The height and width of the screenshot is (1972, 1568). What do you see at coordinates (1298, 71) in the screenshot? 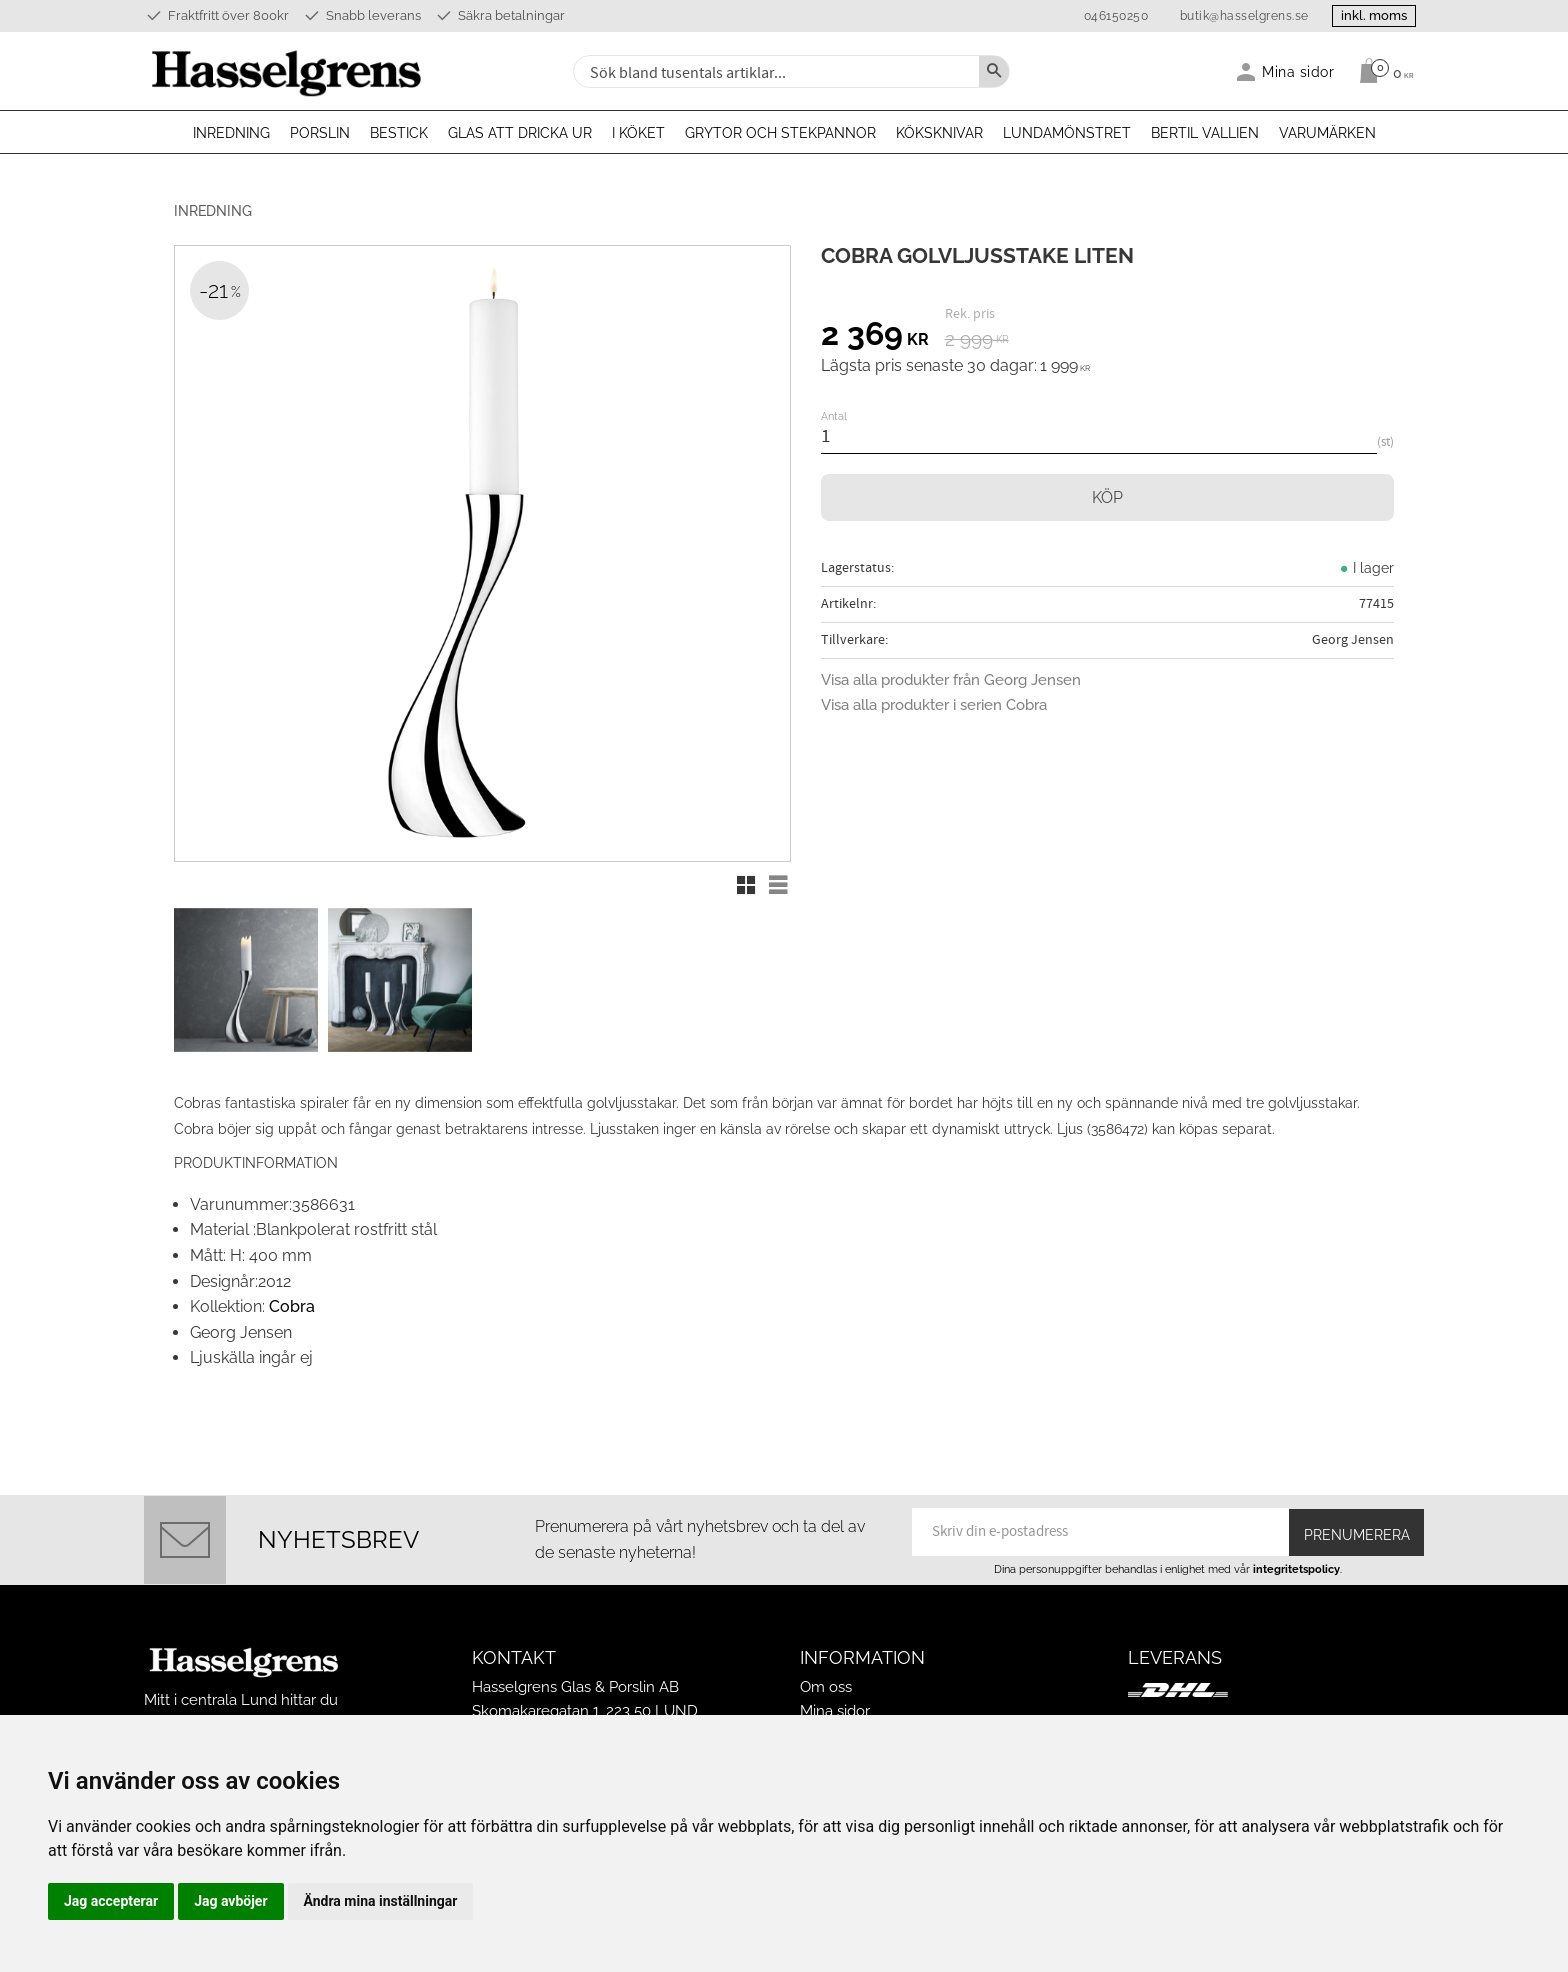
I see `Mina sidor [menuitem]` at bounding box center [1298, 71].